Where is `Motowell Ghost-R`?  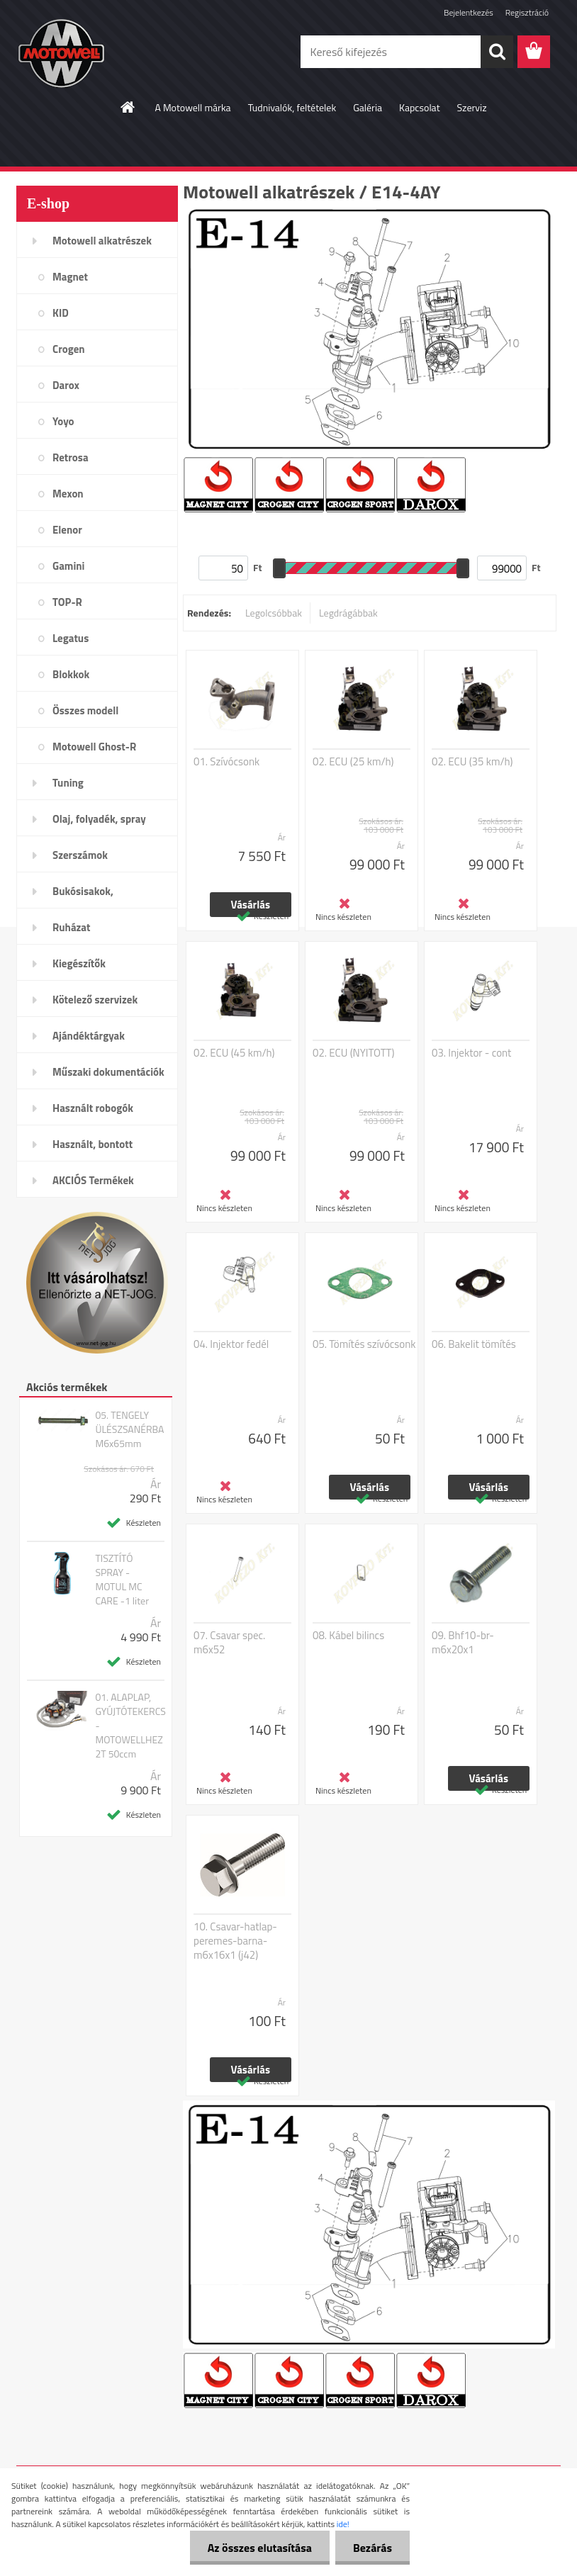 Motowell Ghost-R is located at coordinates (94, 746).